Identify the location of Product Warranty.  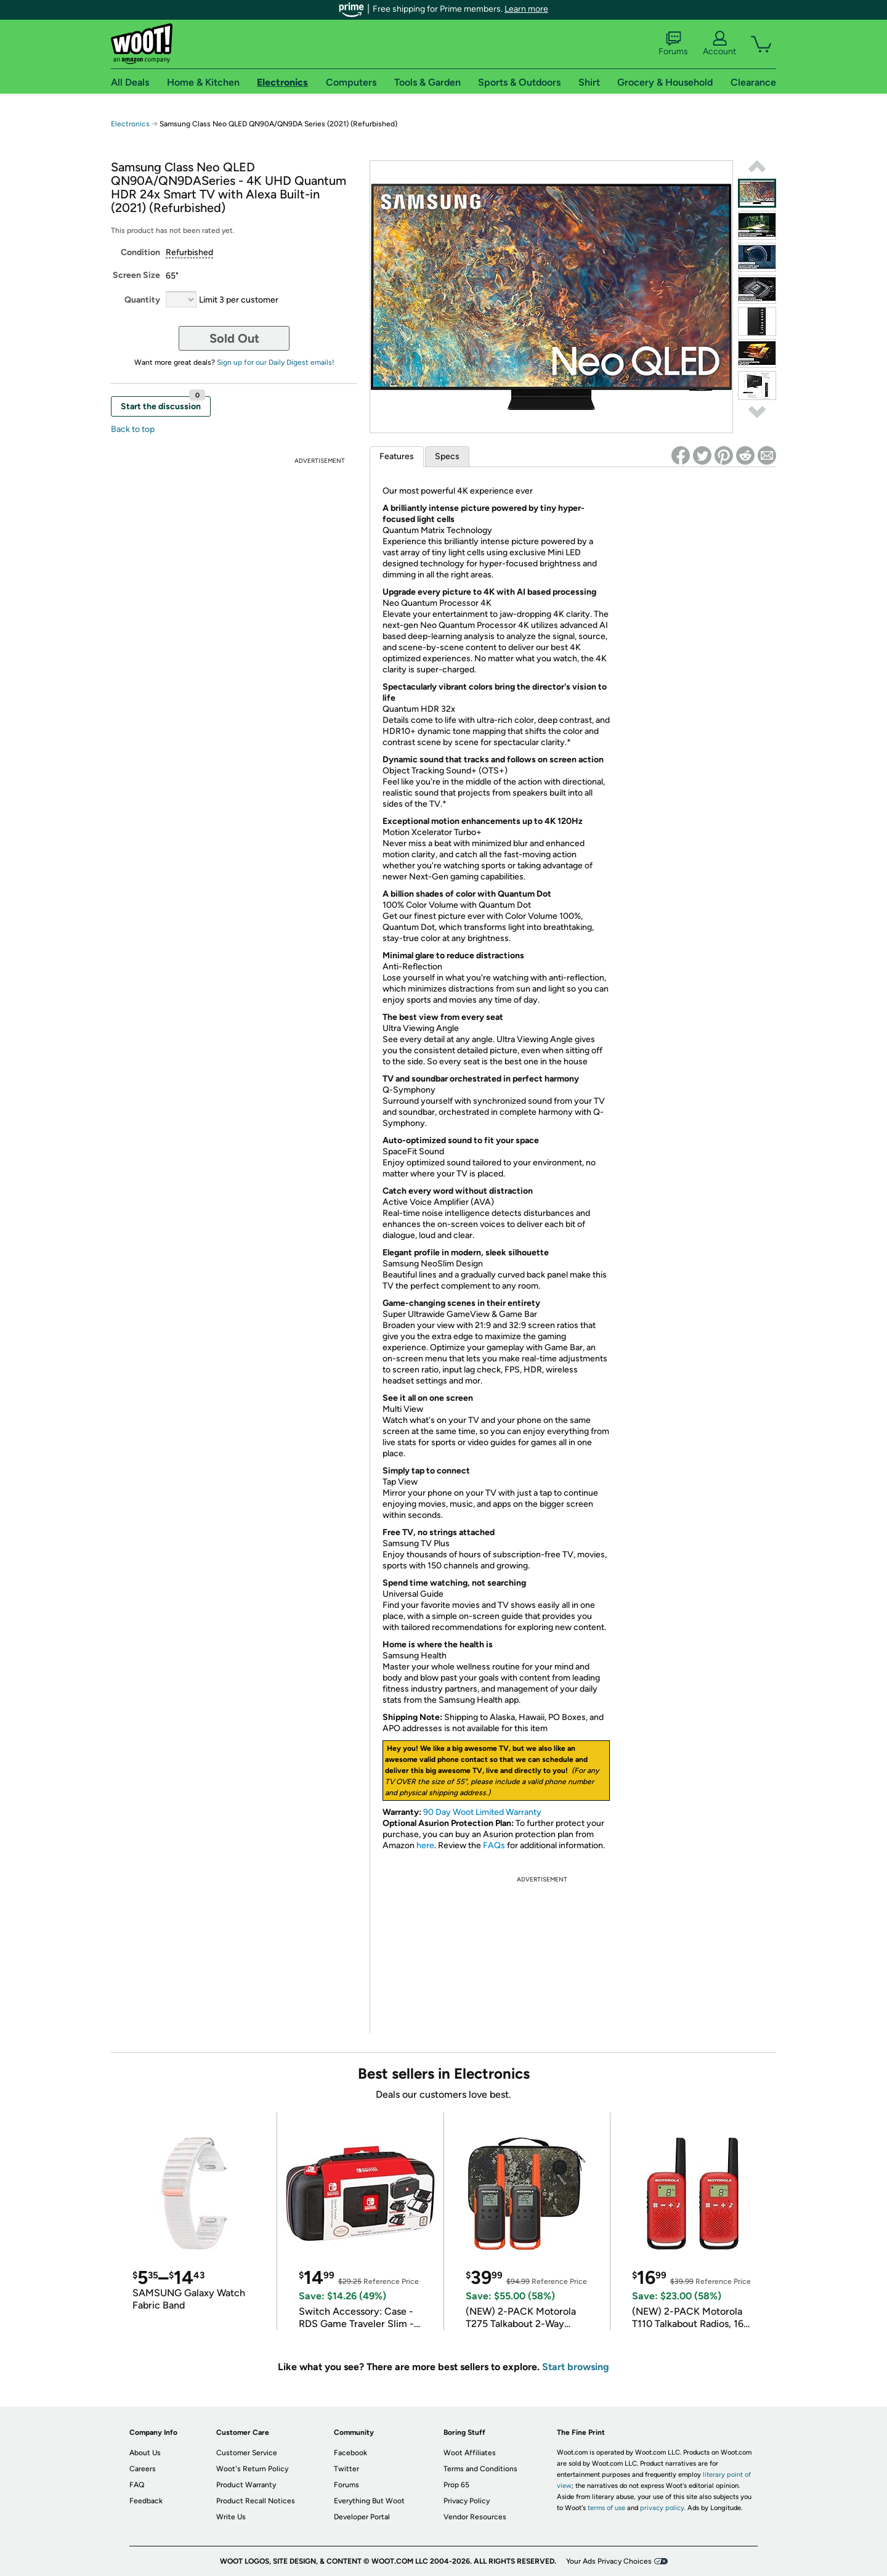
(246, 2484).